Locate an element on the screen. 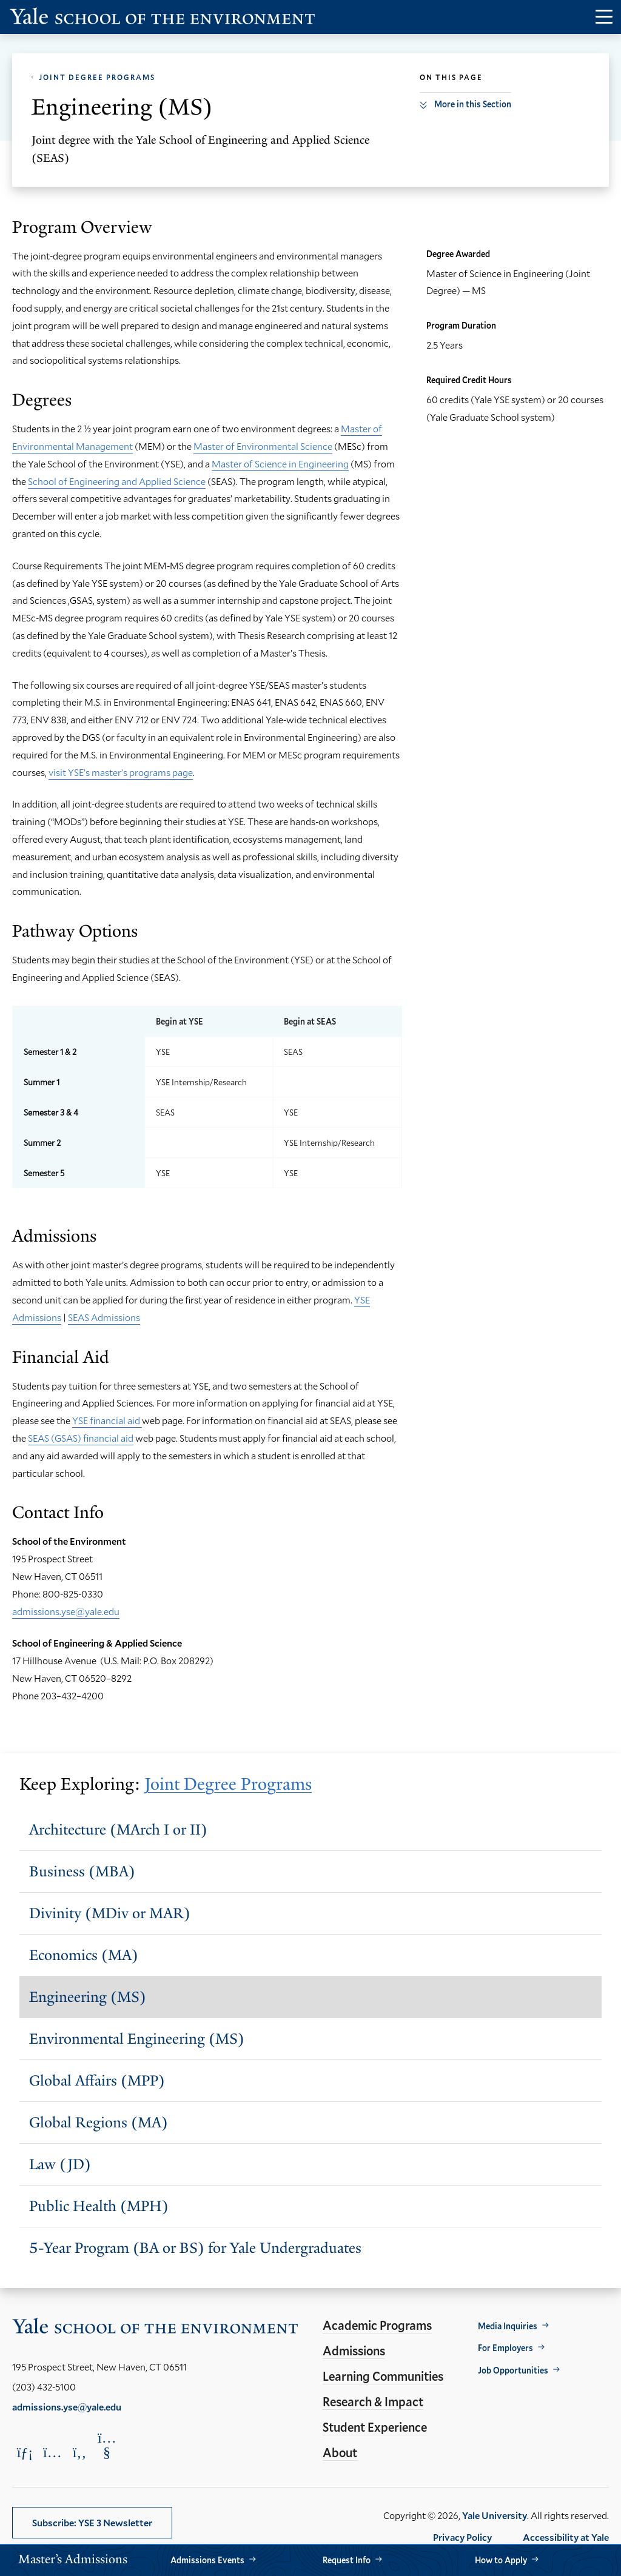  Yale University is located at coordinates (494, 2515).